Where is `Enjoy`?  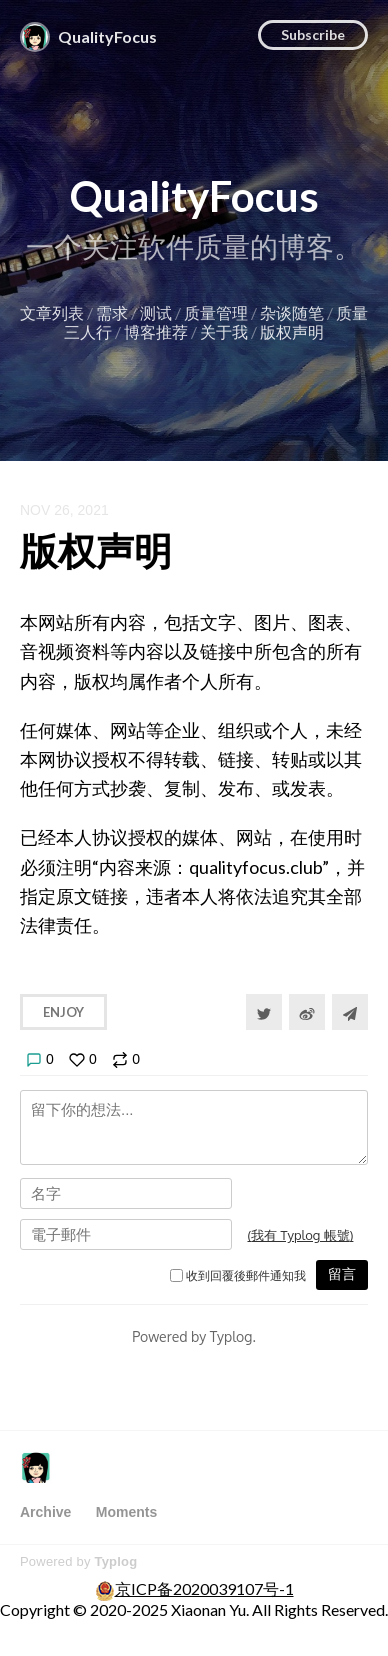 Enjoy is located at coordinates (63, 1012).